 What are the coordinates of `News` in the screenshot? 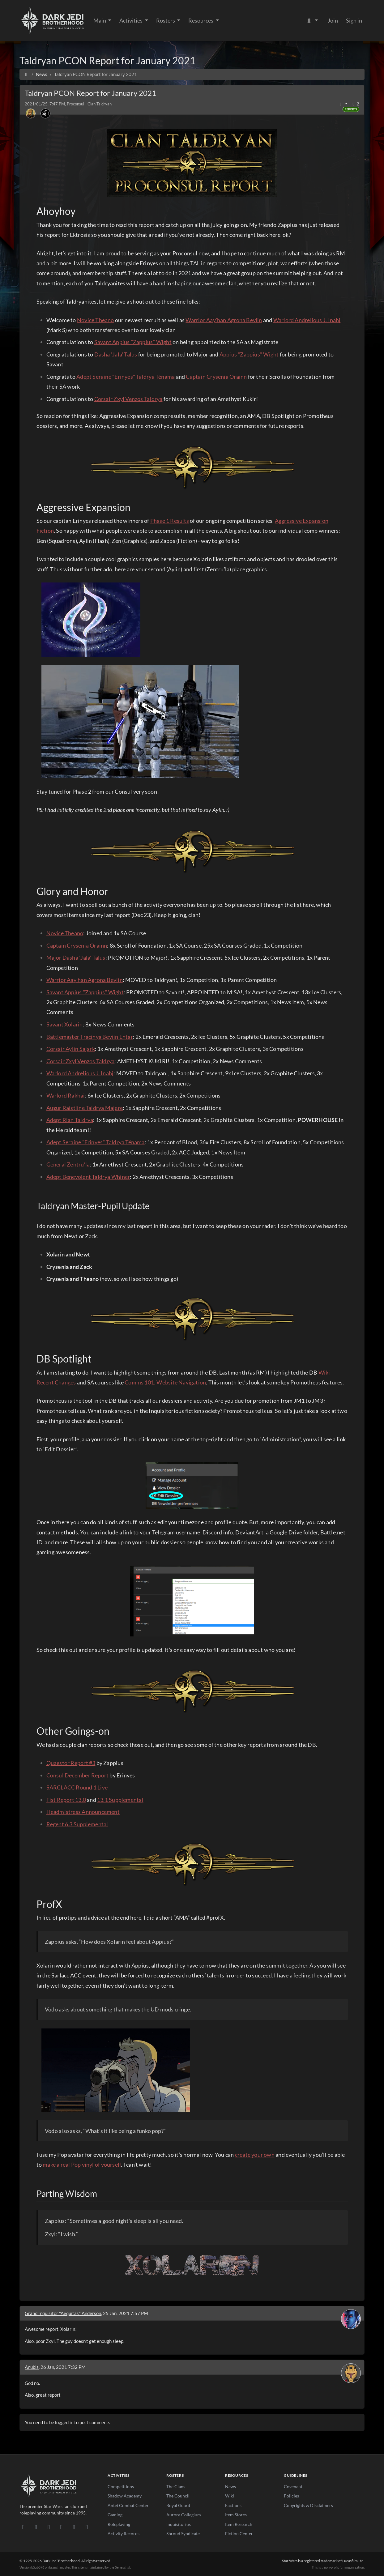 It's located at (230, 2486).